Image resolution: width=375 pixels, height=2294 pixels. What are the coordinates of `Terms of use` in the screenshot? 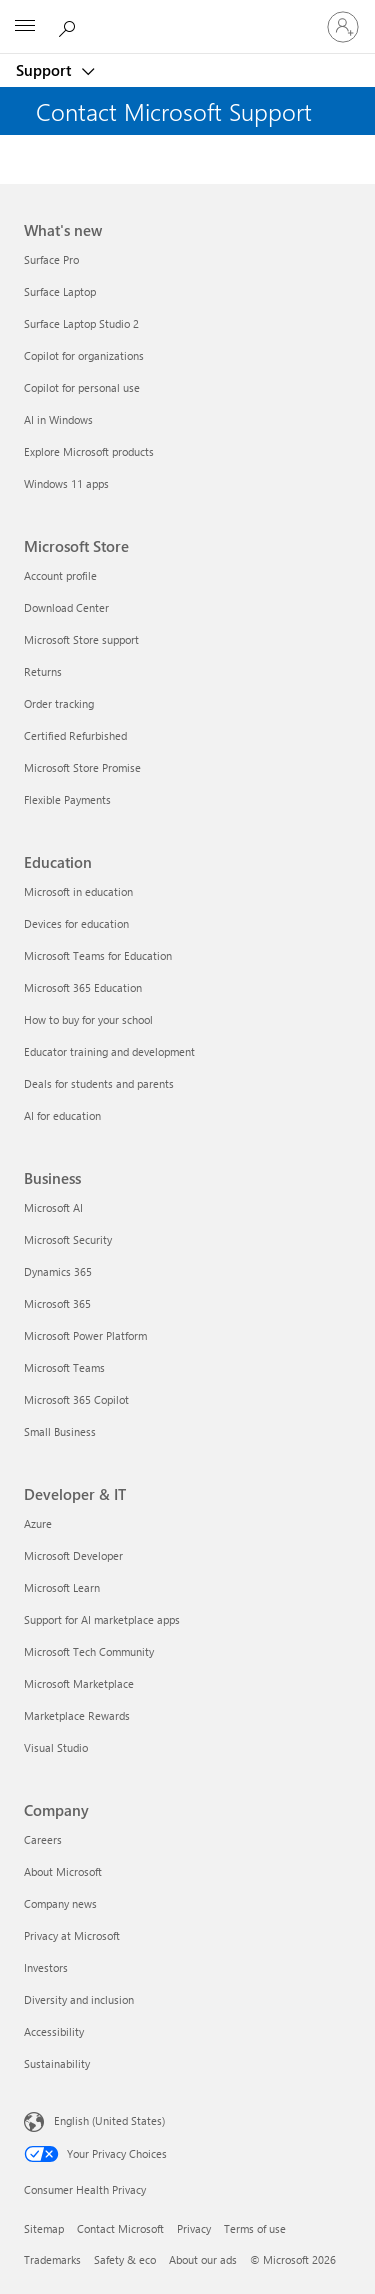 It's located at (255, 2228).